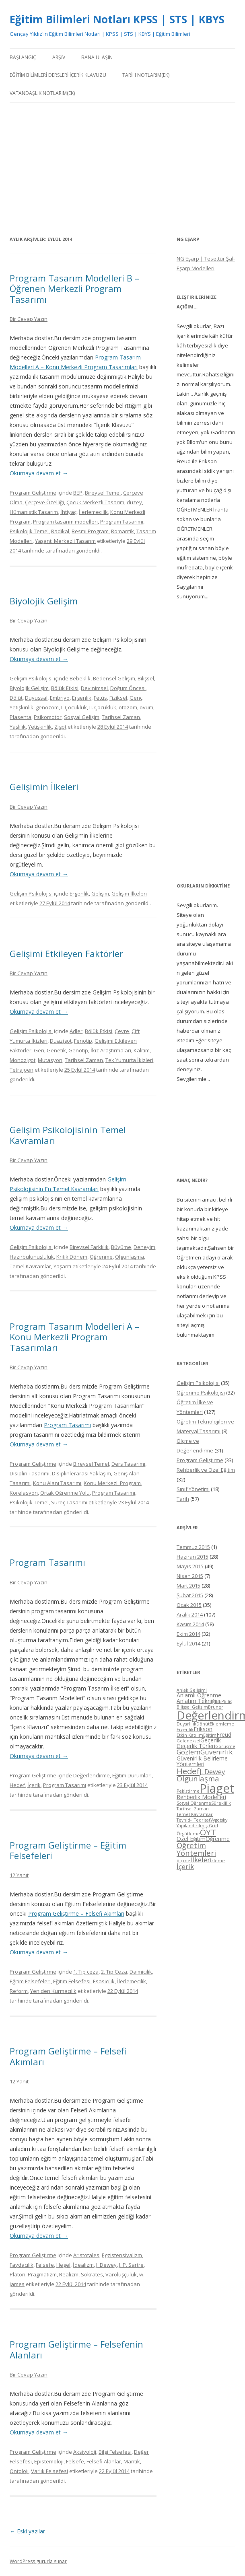 The width and height of the screenshot is (245, 2576). I want to click on Öğrenme Psikolojisi, so click(201, 1392).